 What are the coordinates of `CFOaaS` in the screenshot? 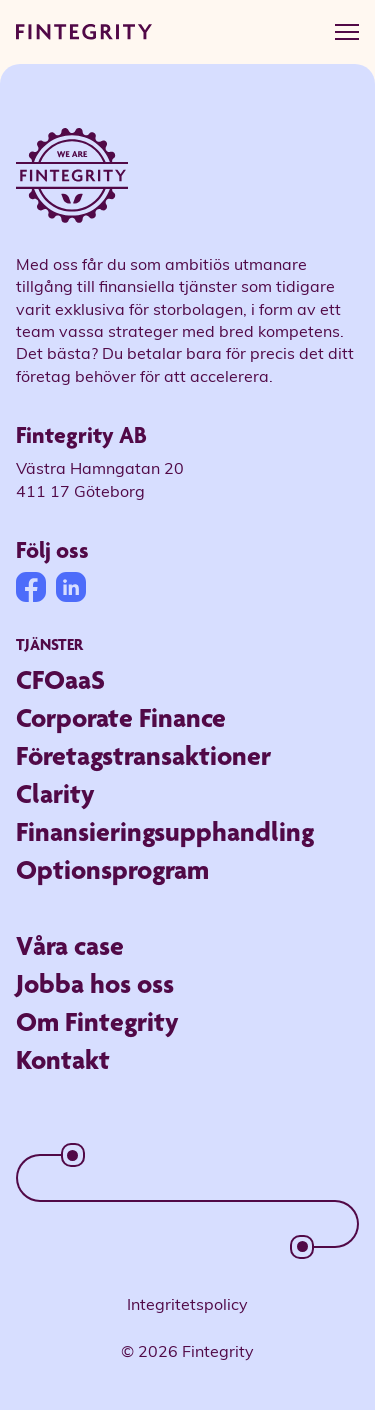 It's located at (60, 679).